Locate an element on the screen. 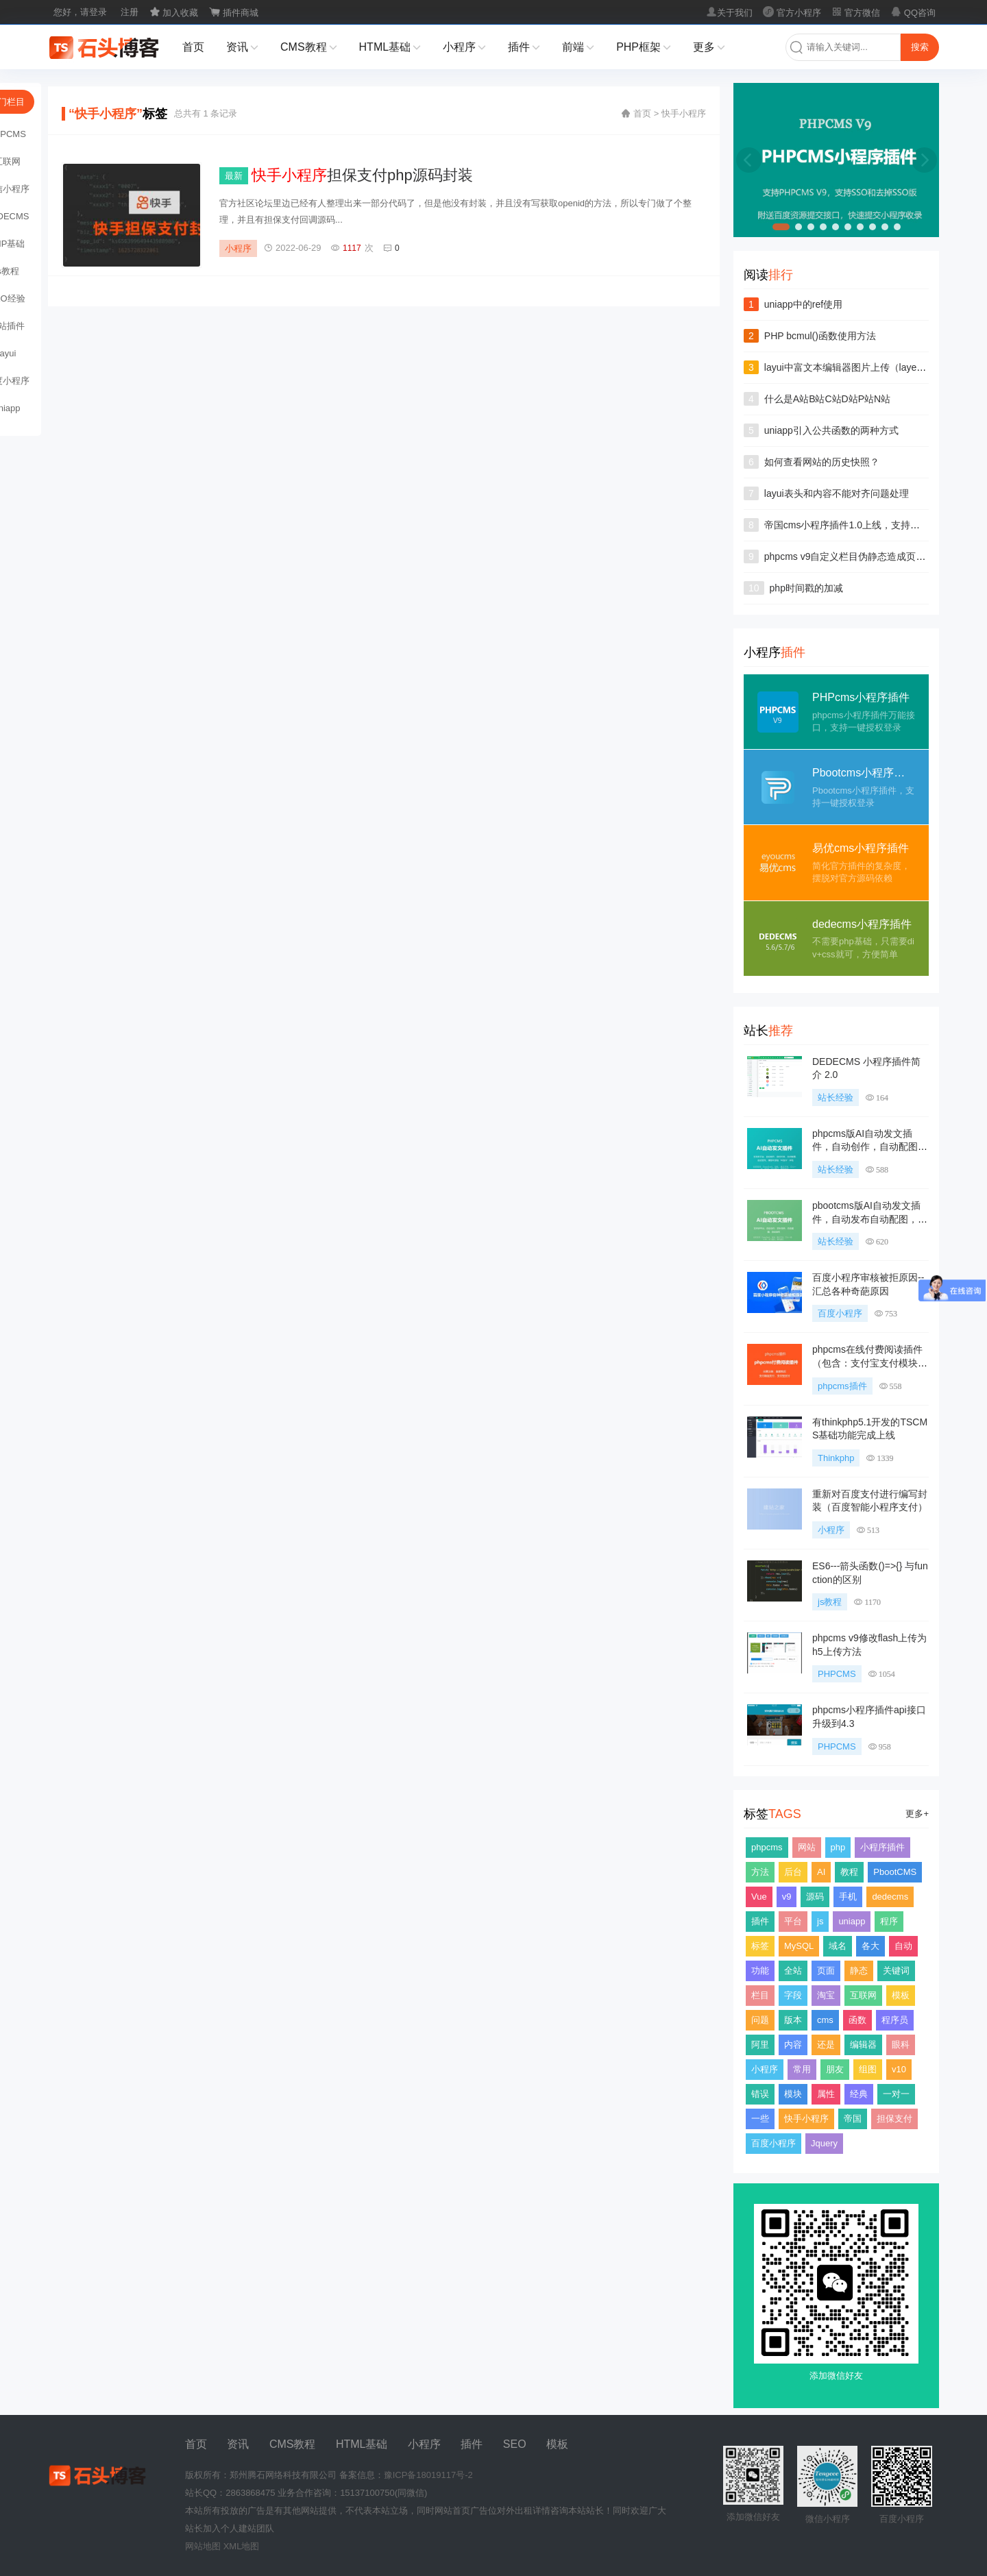 Image resolution: width=987 pixels, height=2576 pixels. 一对一 is located at coordinates (896, 2094).